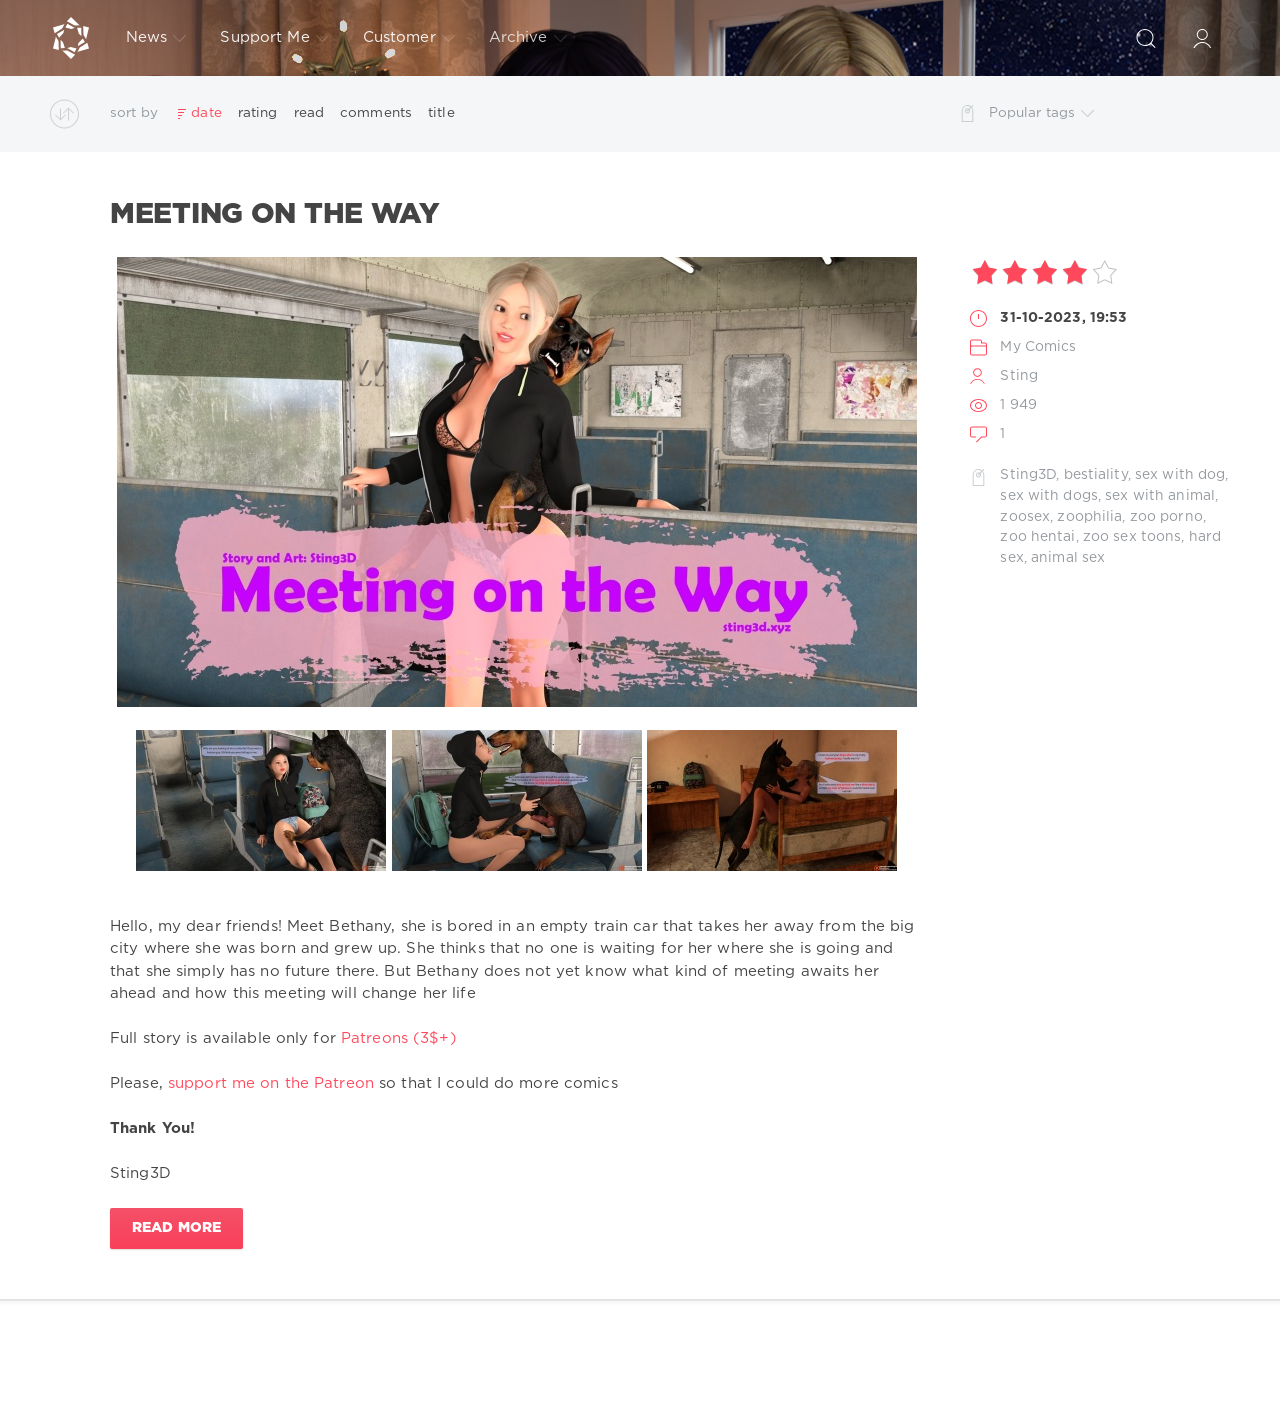 Image resolution: width=1280 pixels, height=1401 pixels. Describe the element at coordinates (206, 113) in the screenshot. I see `date` at that location.